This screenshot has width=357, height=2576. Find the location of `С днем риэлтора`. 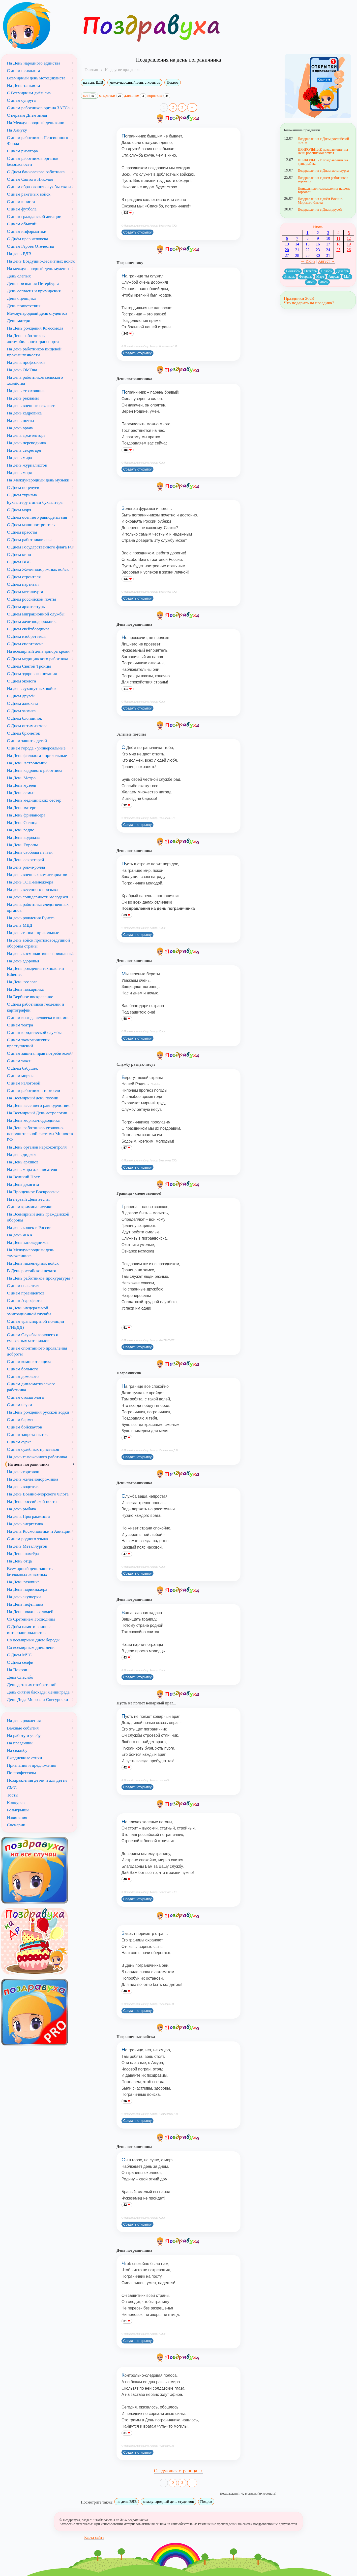

С днем риэлтора is located at coordinates (22, 150).